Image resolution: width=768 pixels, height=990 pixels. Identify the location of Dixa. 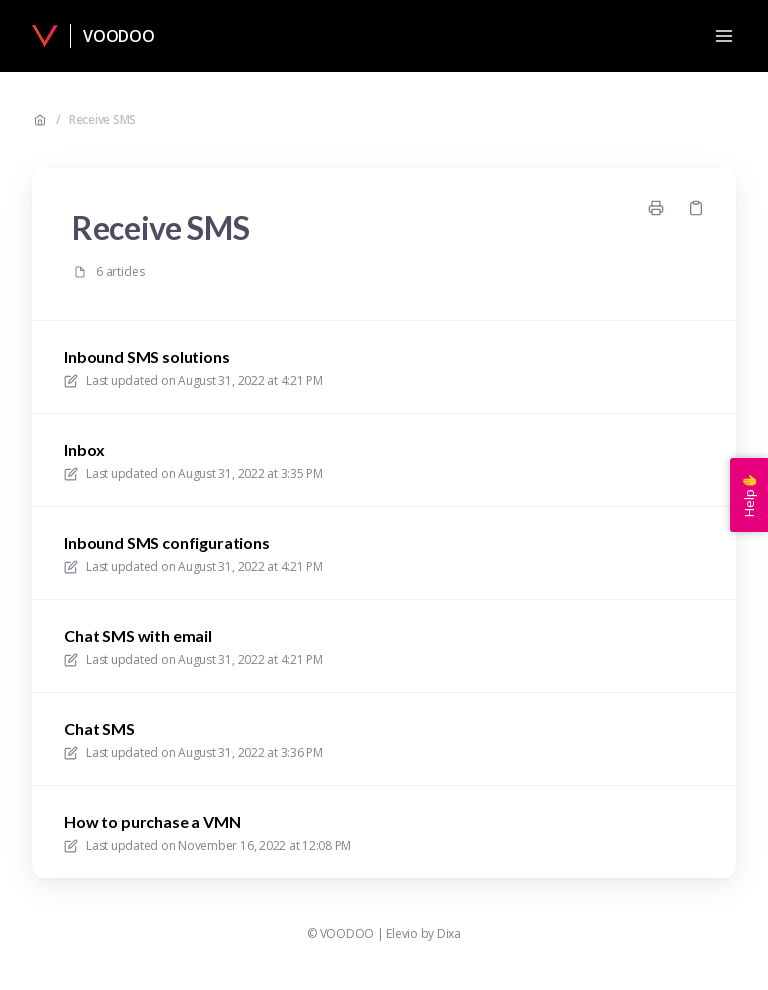
(449, 934).